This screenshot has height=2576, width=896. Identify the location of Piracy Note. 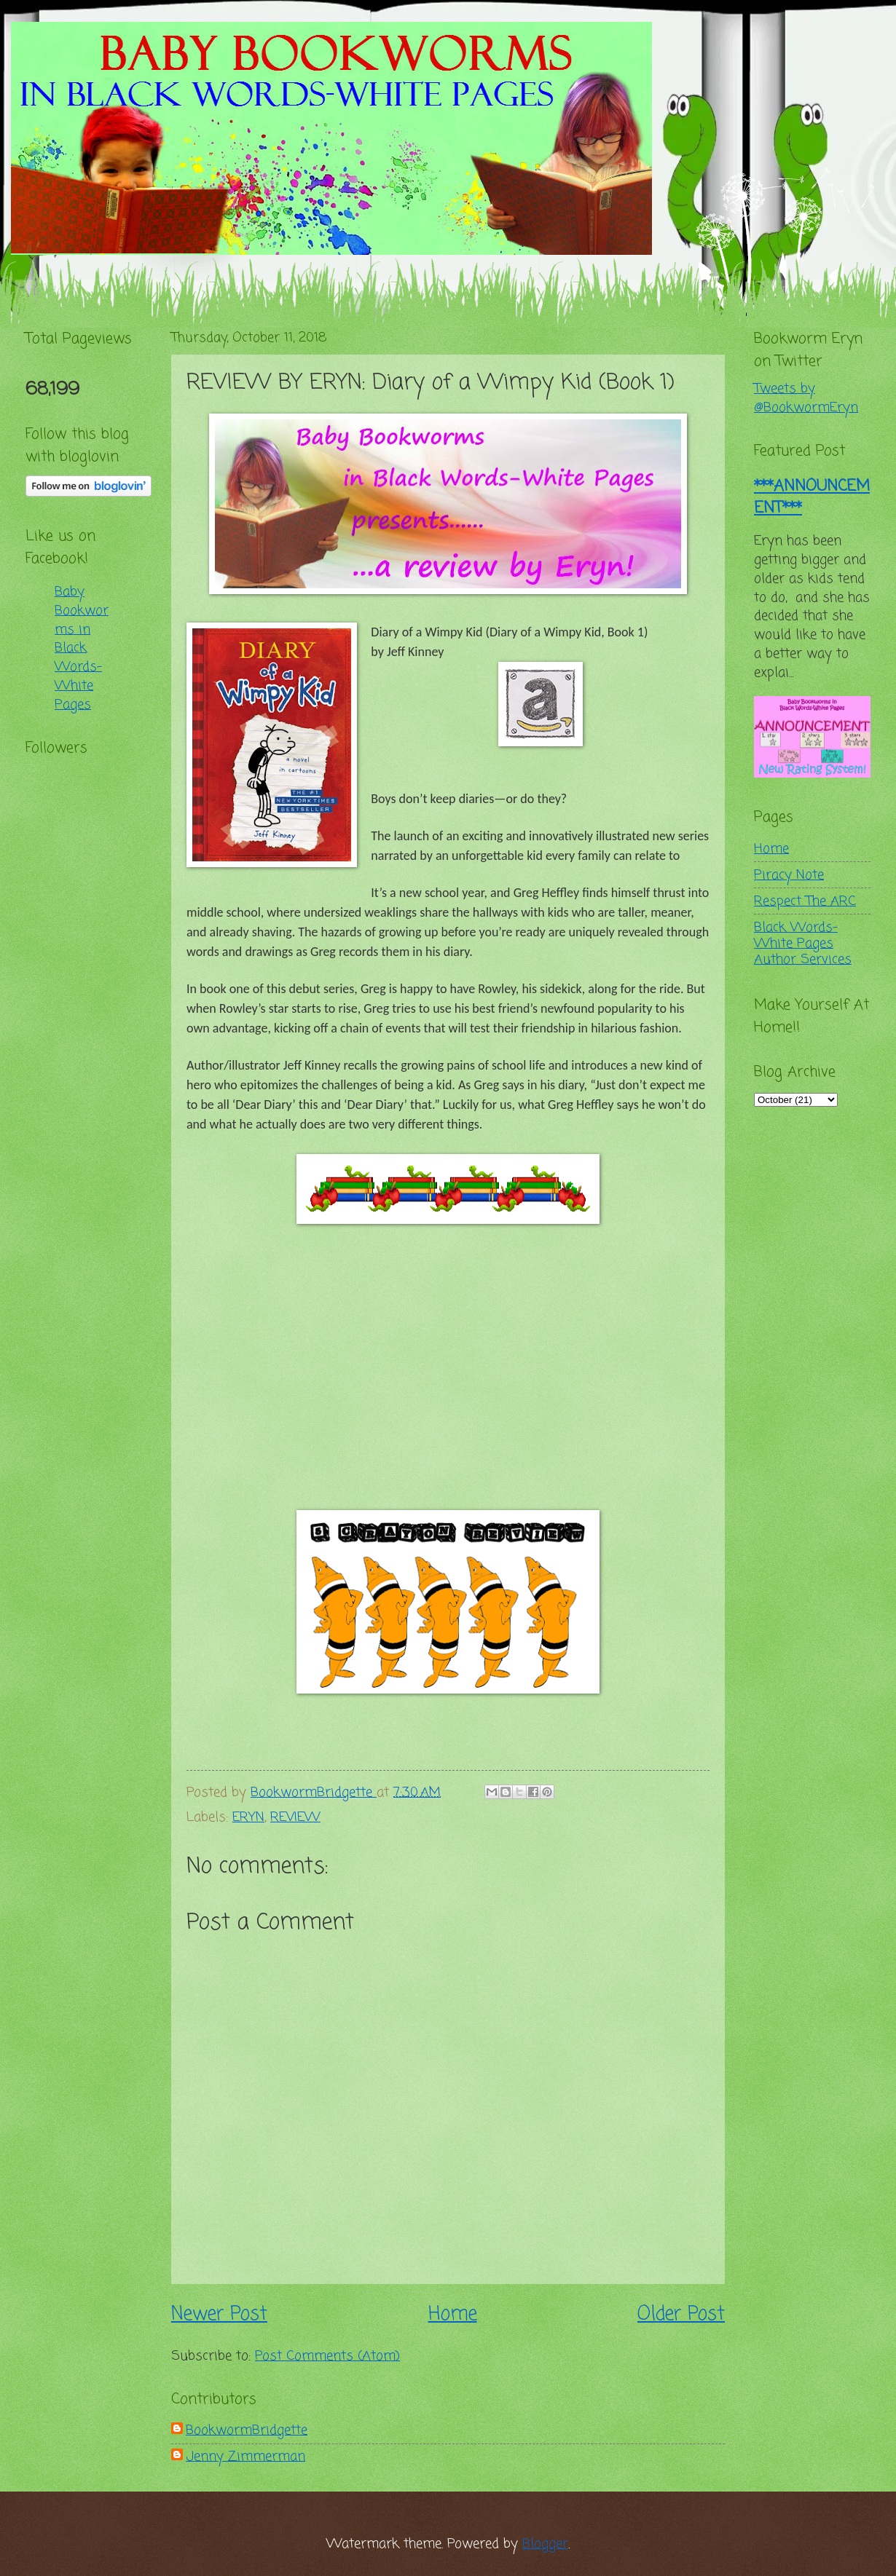
(789, 875).